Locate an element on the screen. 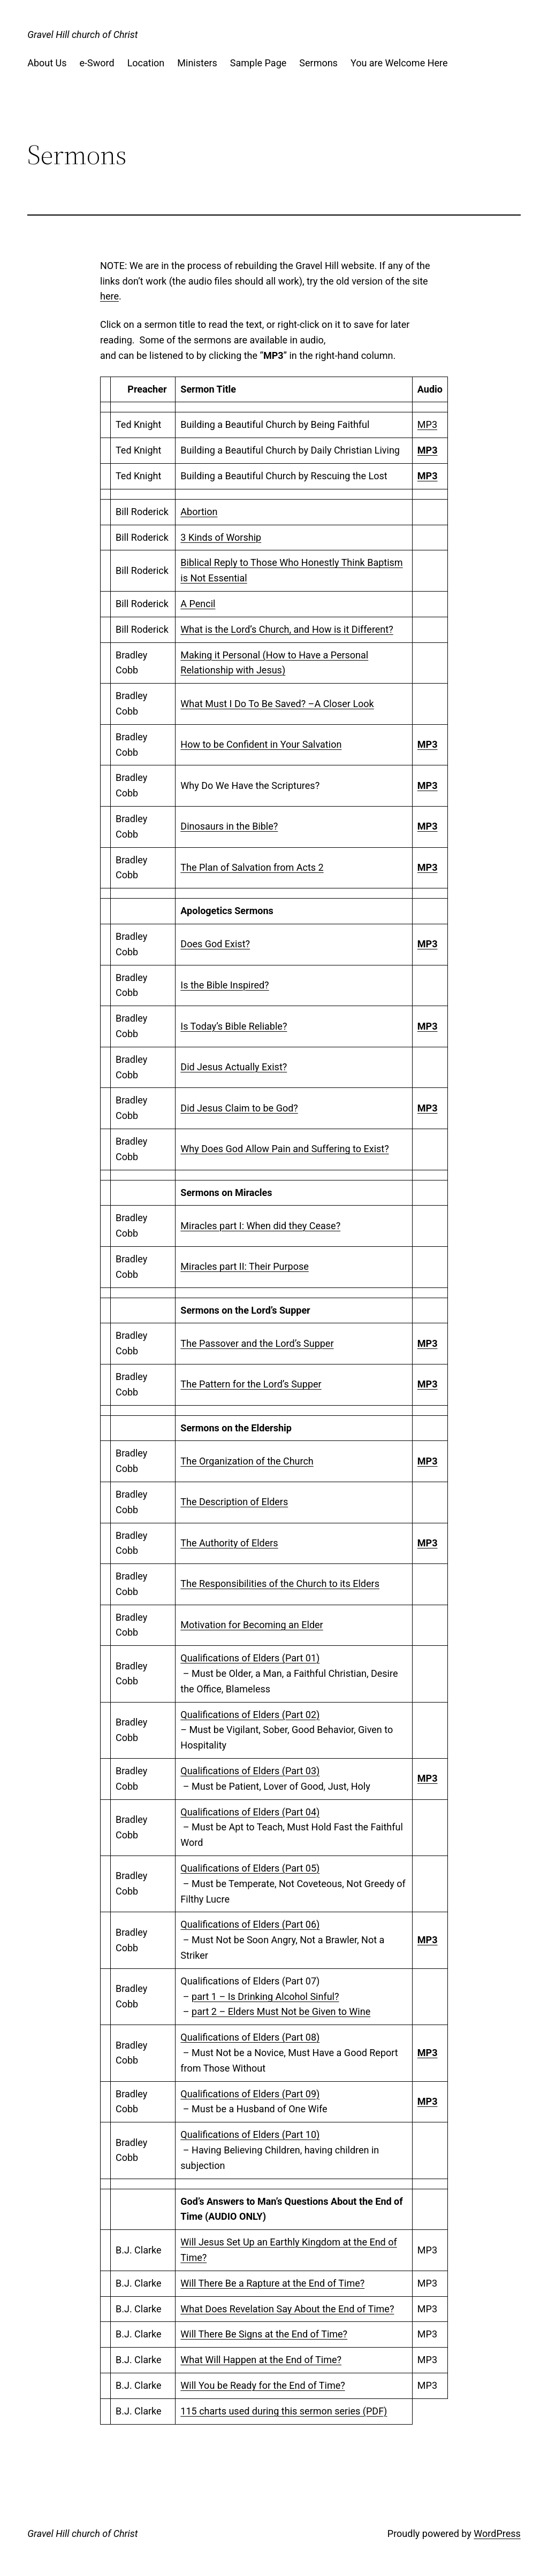 The height and width of the screenshot is (2576, 548). part 1 – Is Drinking Alcohol Sinful? is located at coordinates (265, 1996).